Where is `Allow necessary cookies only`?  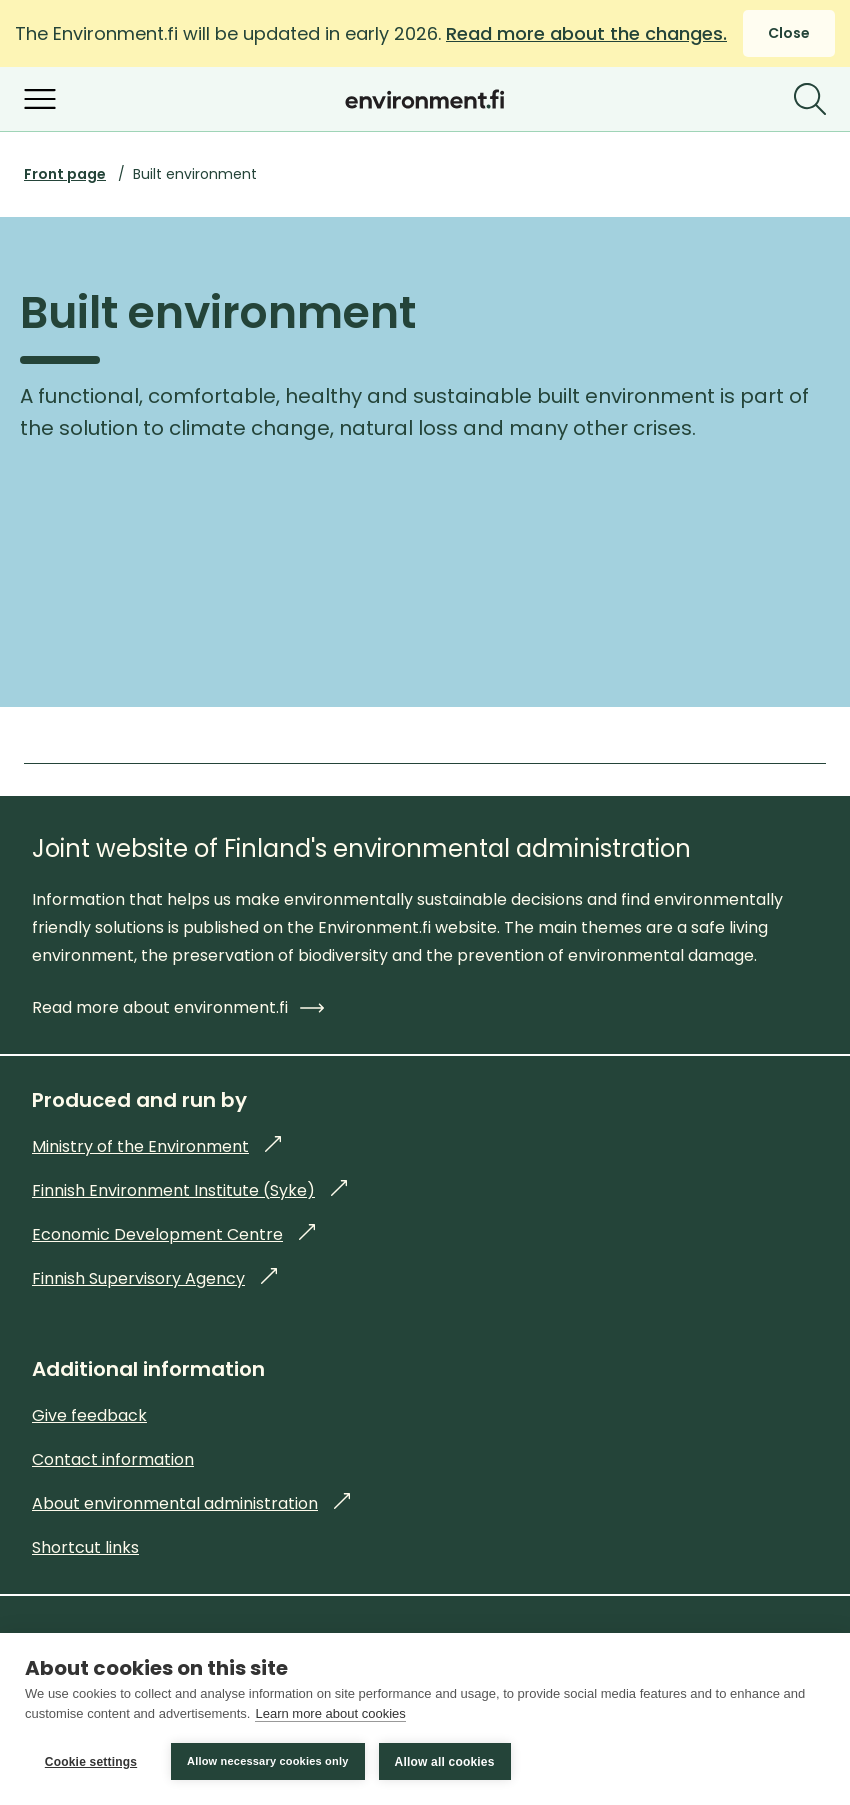
Allow necessary cookies only is located at coordinates (268, 1761).